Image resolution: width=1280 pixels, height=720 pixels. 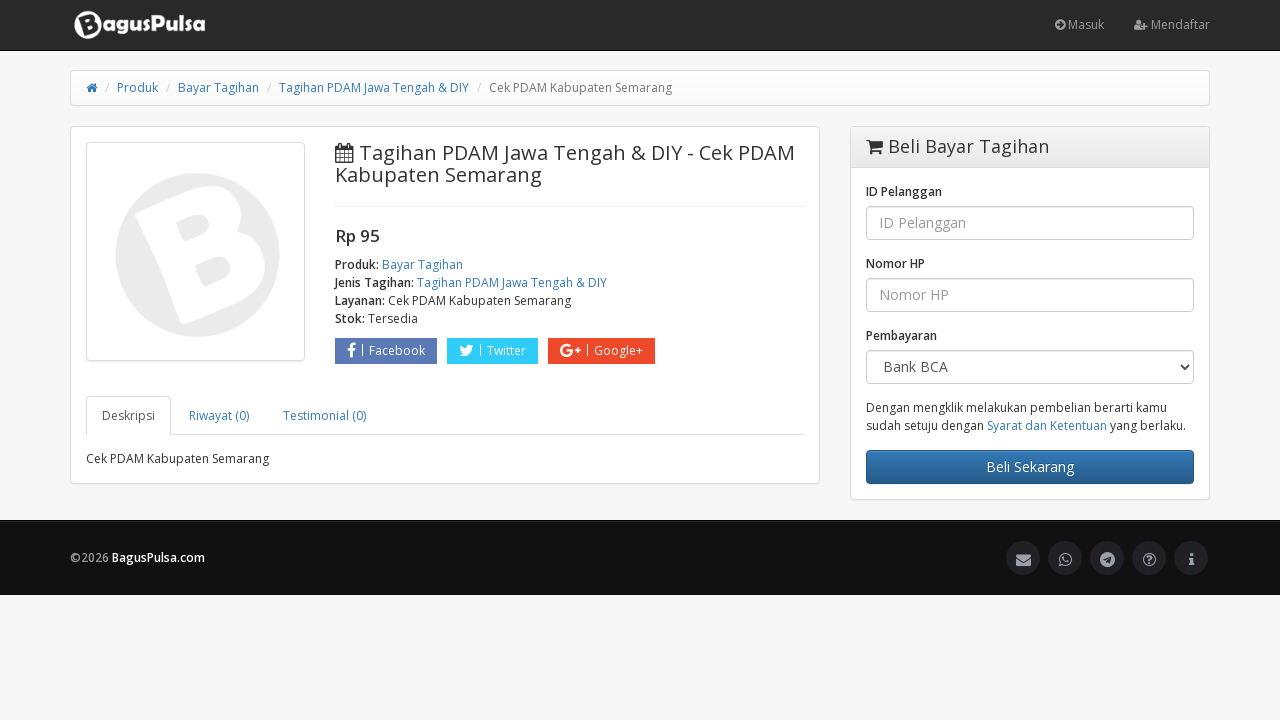 I want to click on Masuk, so click(x=1079, y=24).